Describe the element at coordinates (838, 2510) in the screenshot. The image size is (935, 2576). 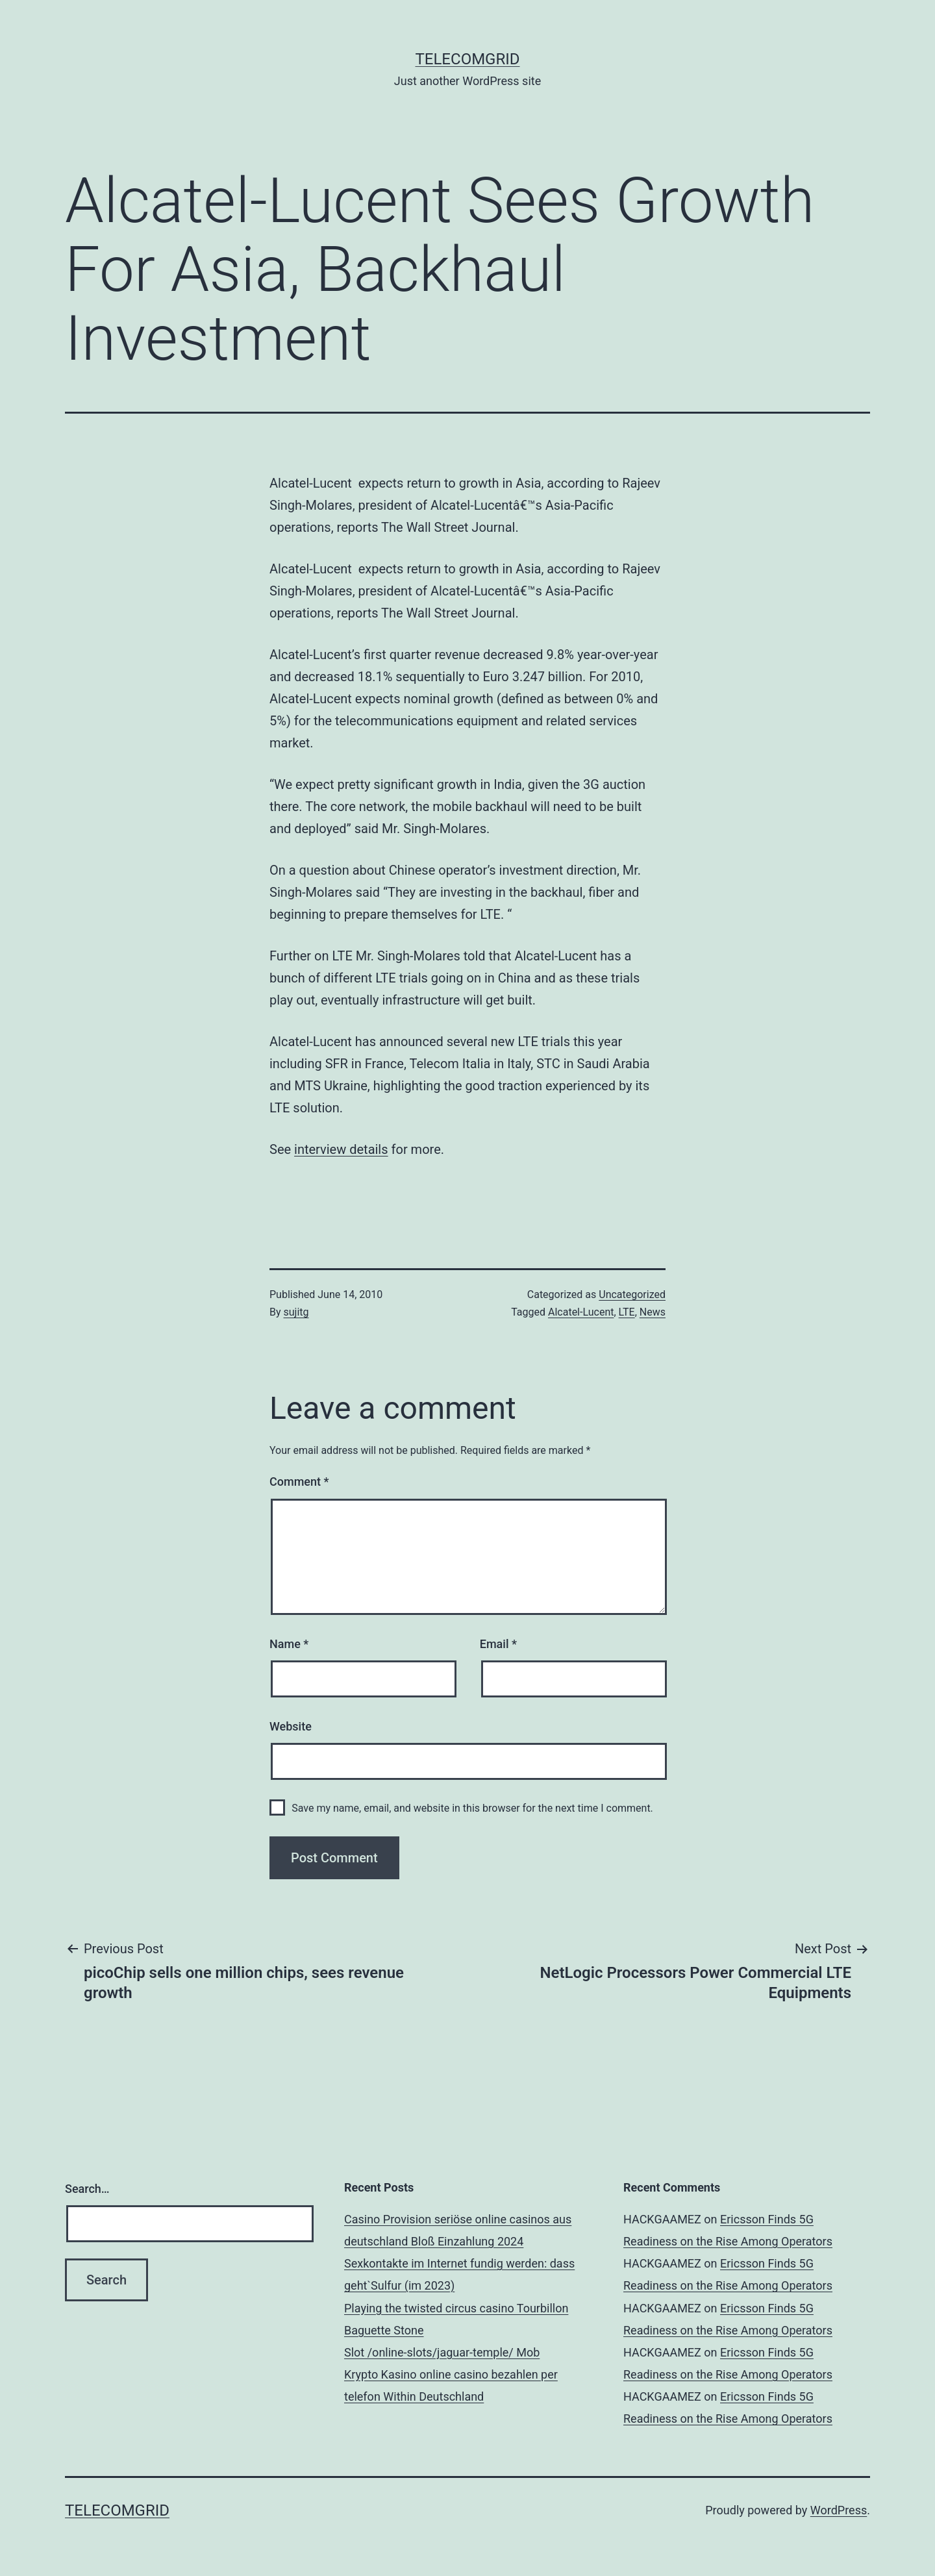
I see `WordPress` at that location.